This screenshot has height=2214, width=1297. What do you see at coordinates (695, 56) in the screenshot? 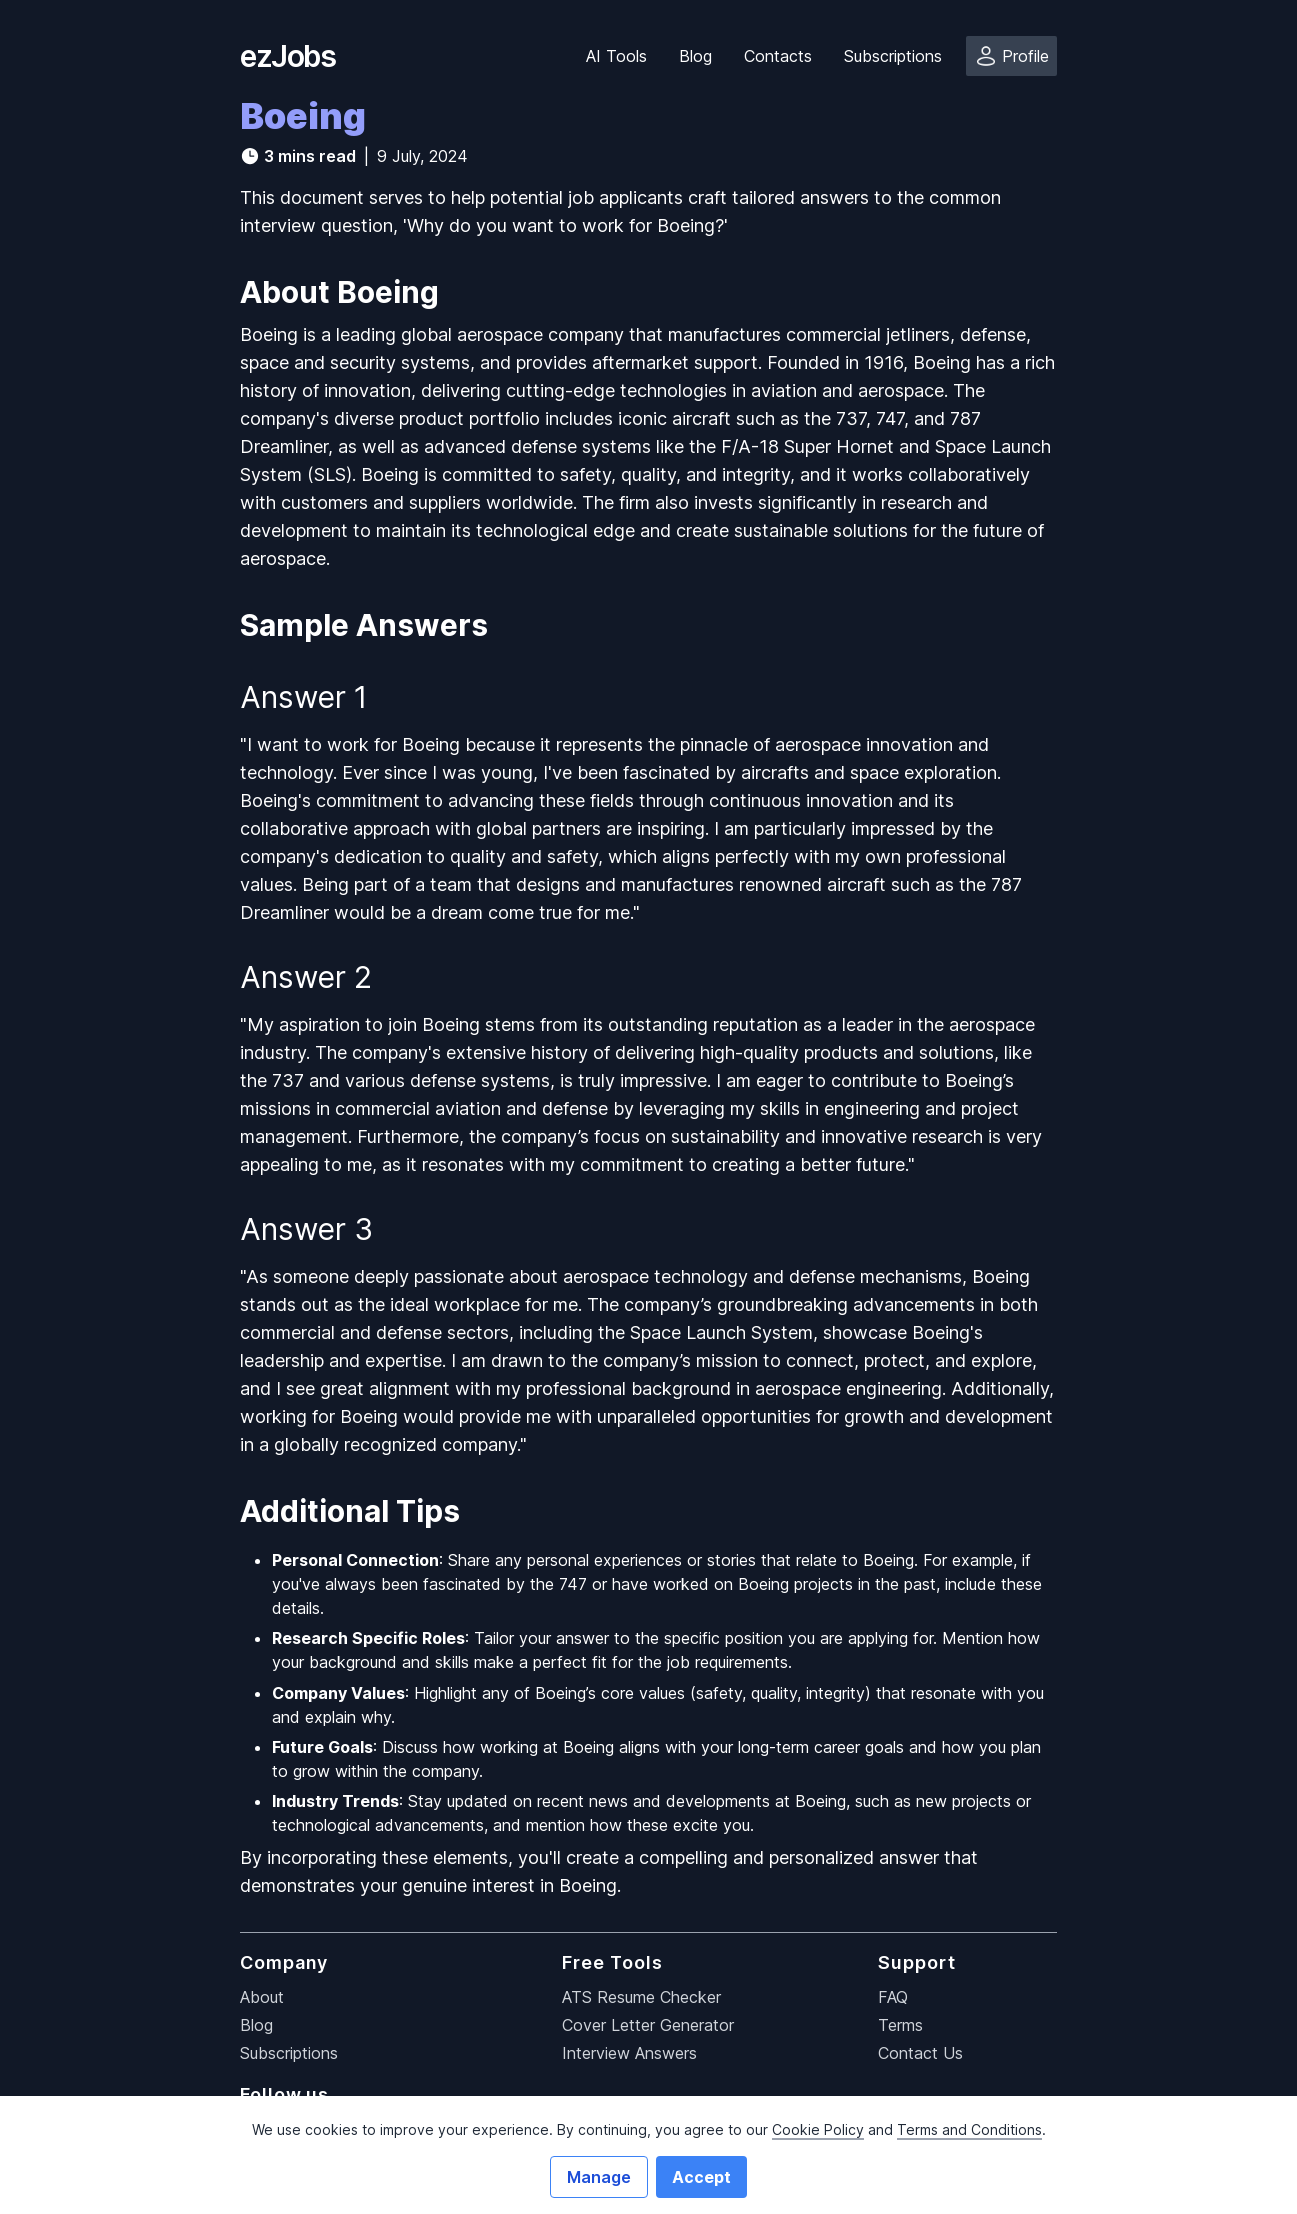
I see `Blog` at bounding box center [695, 56].